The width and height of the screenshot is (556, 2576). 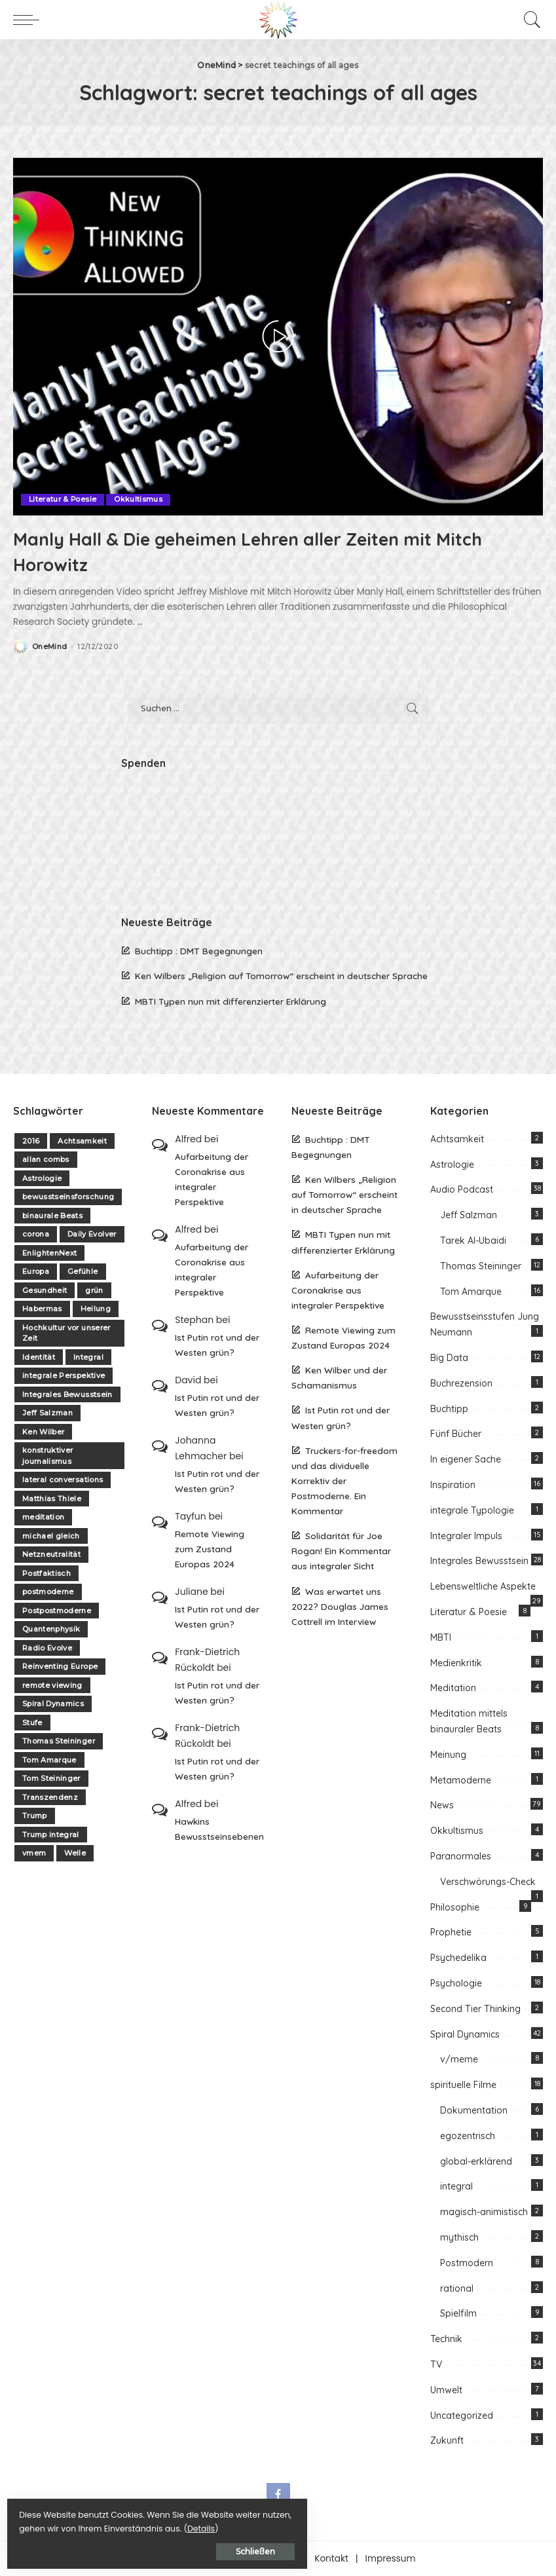 What do you see at coordinates (50, 1834) in the screenshot?
I see `Trump integral` at bounding box center [50, 1834].